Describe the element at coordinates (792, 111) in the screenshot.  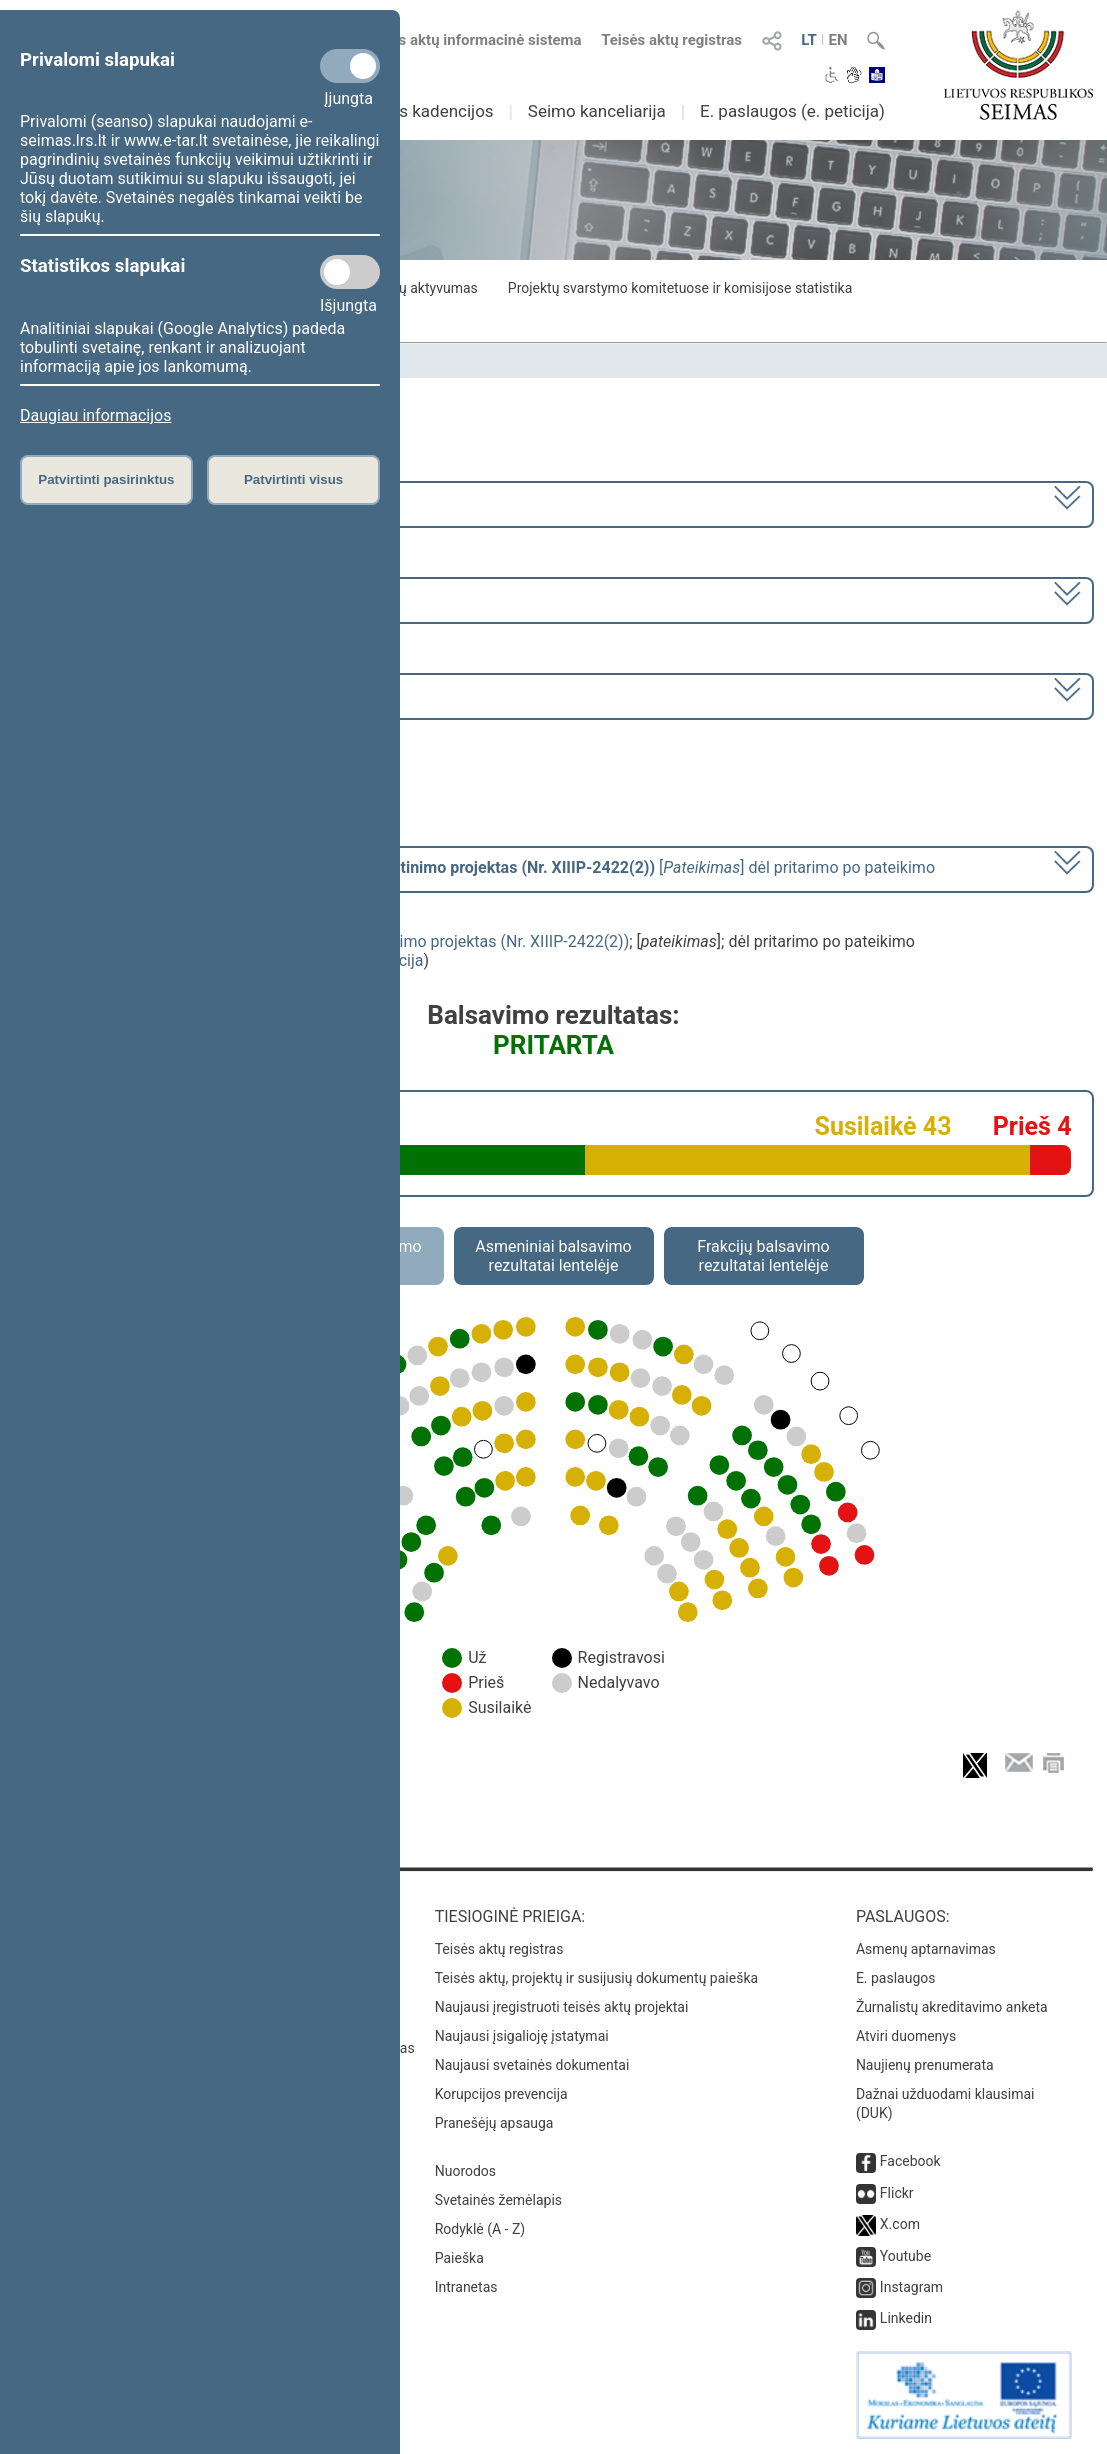
I see `E. paslaugos (e. peticija)` at that location.